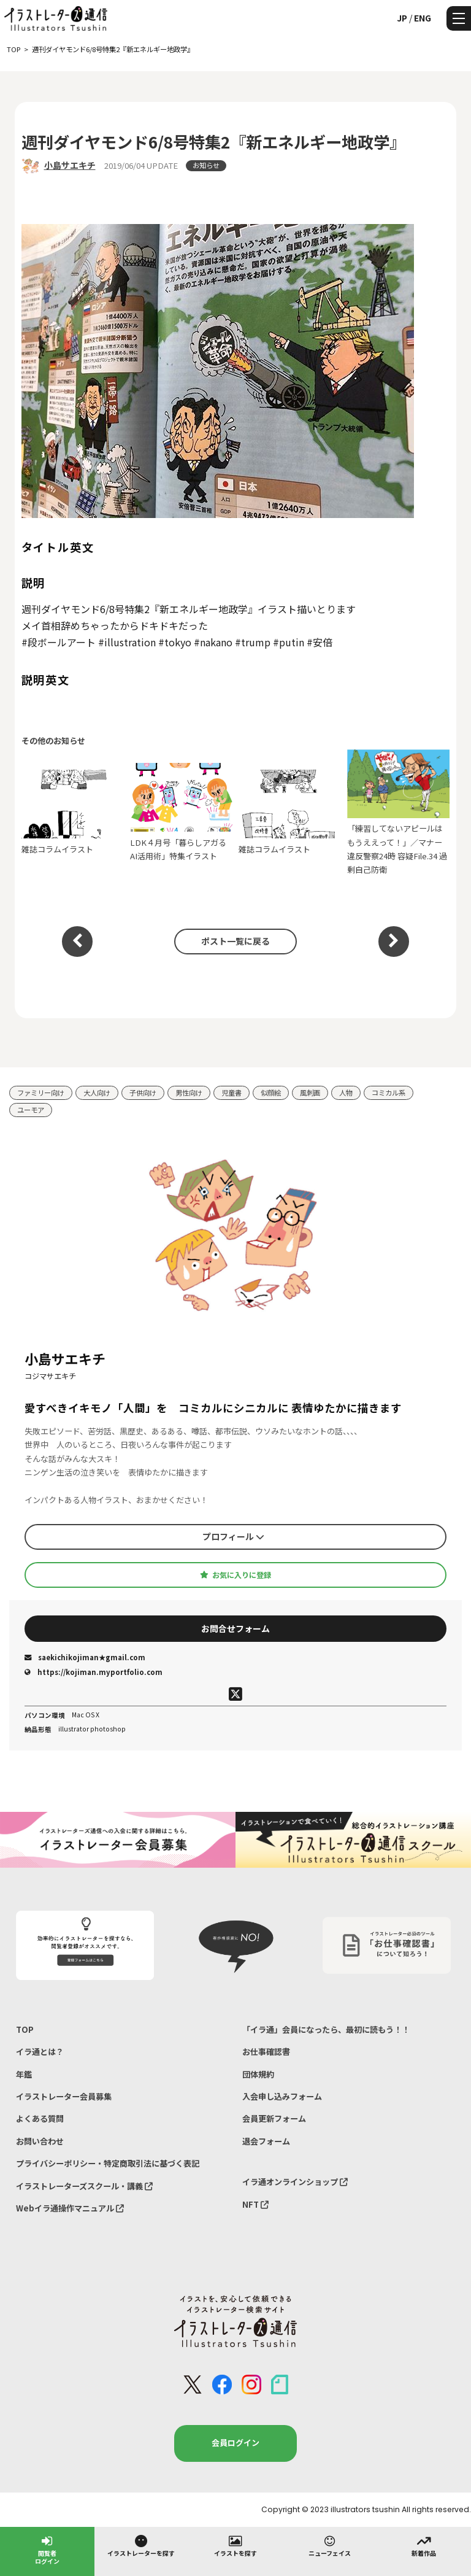 The height and width of the screenshot is (2576, 471). I want to click on 年鑑, so click(24, 2074).